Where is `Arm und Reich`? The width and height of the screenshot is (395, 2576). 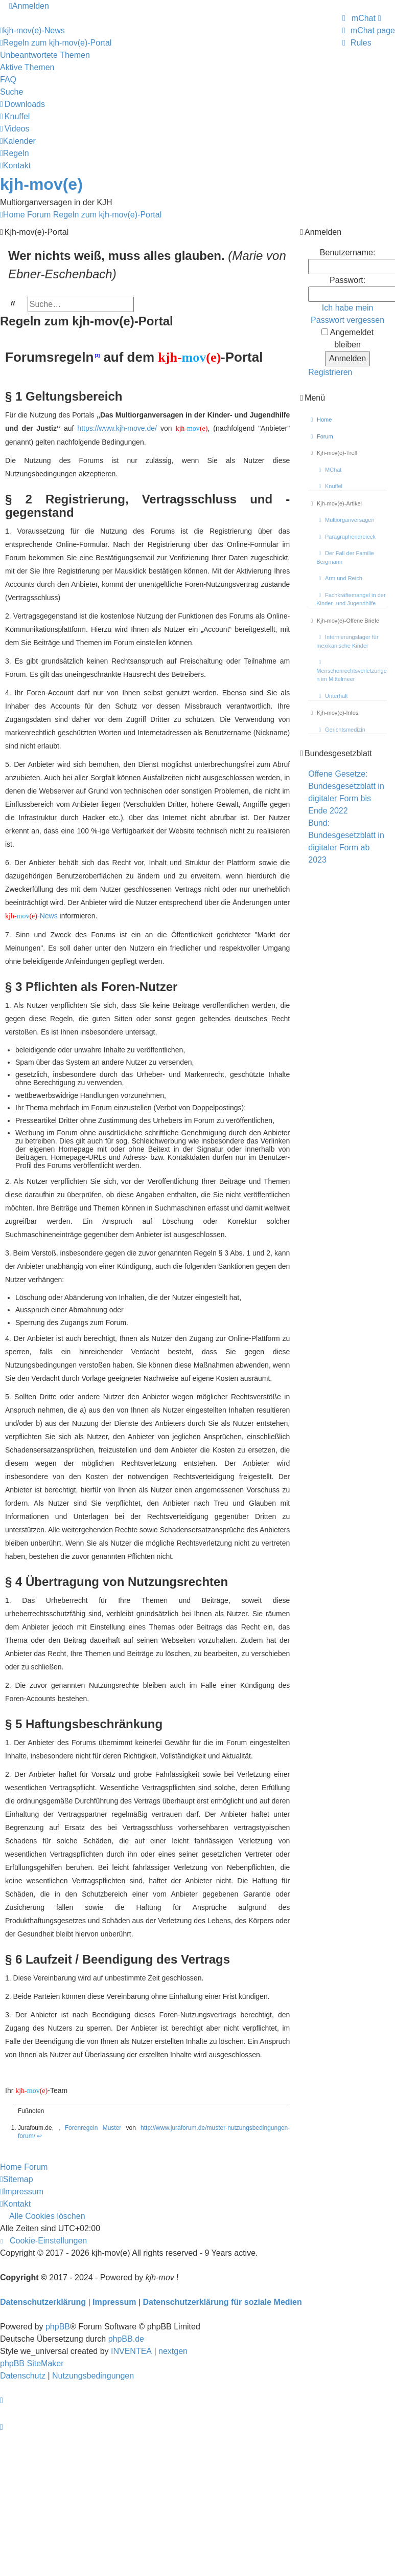 Arm und Reich is located at coordinates (339, 578).